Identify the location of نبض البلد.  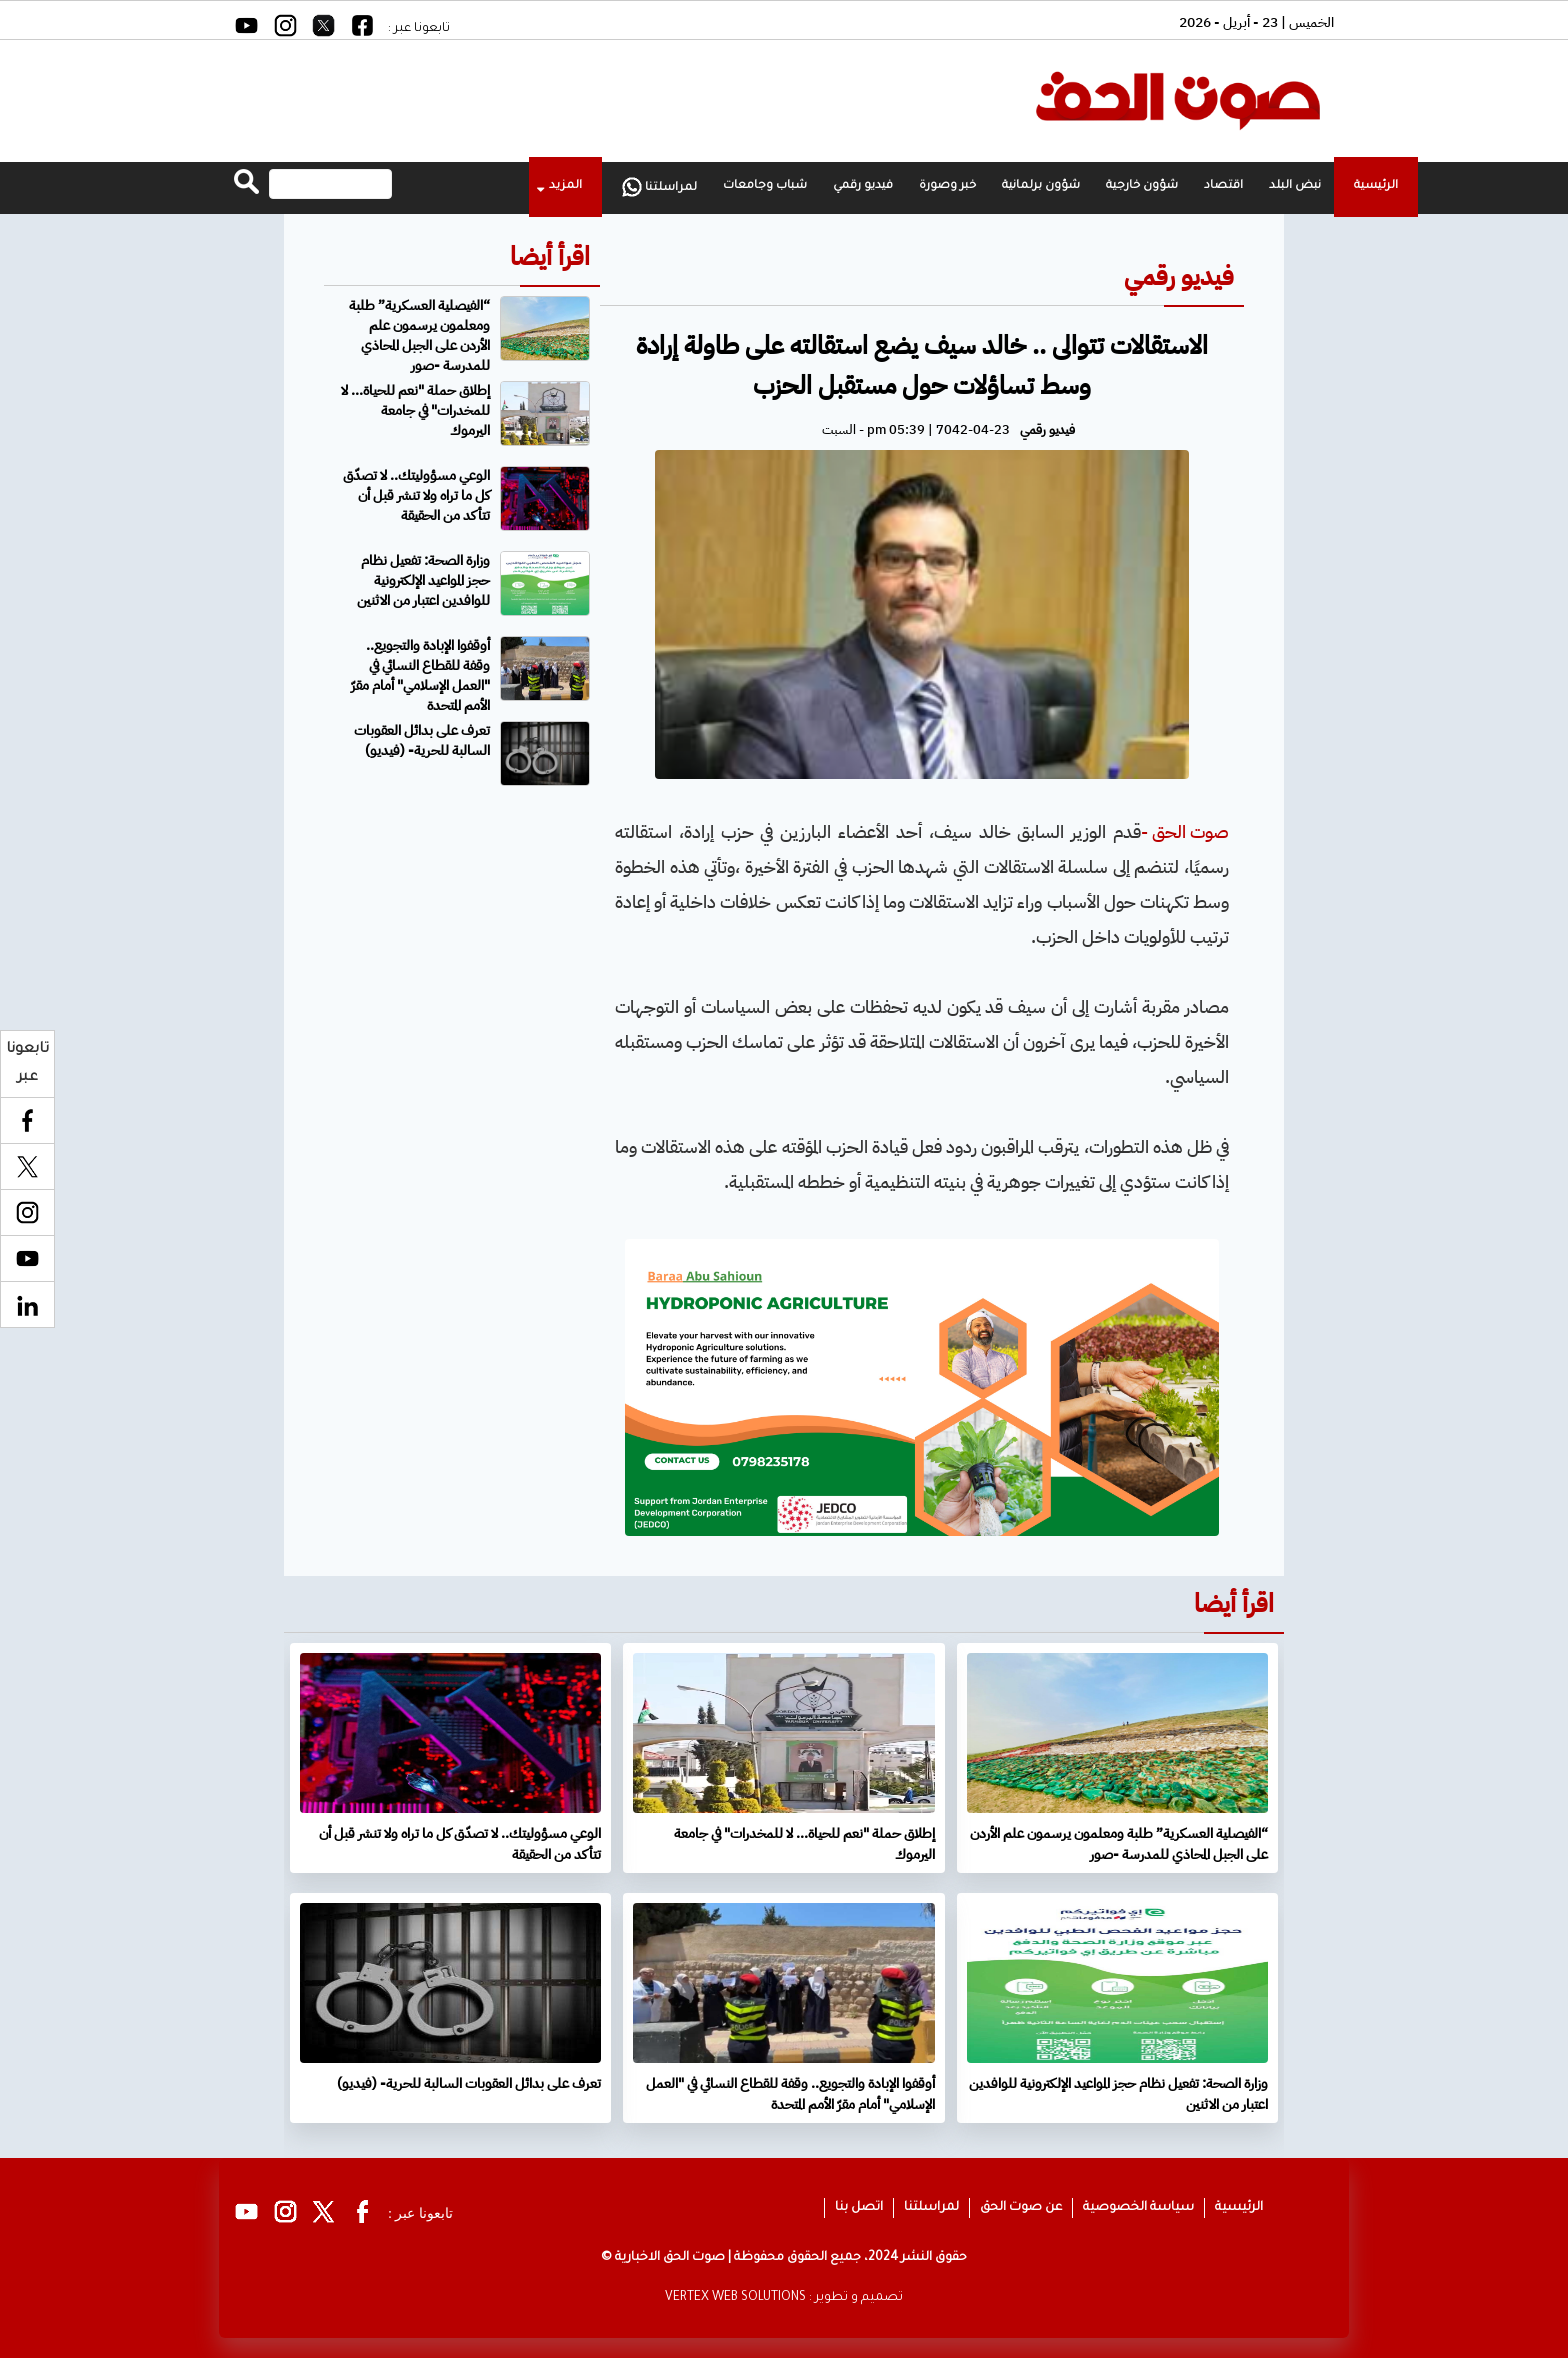
(1295, 186).